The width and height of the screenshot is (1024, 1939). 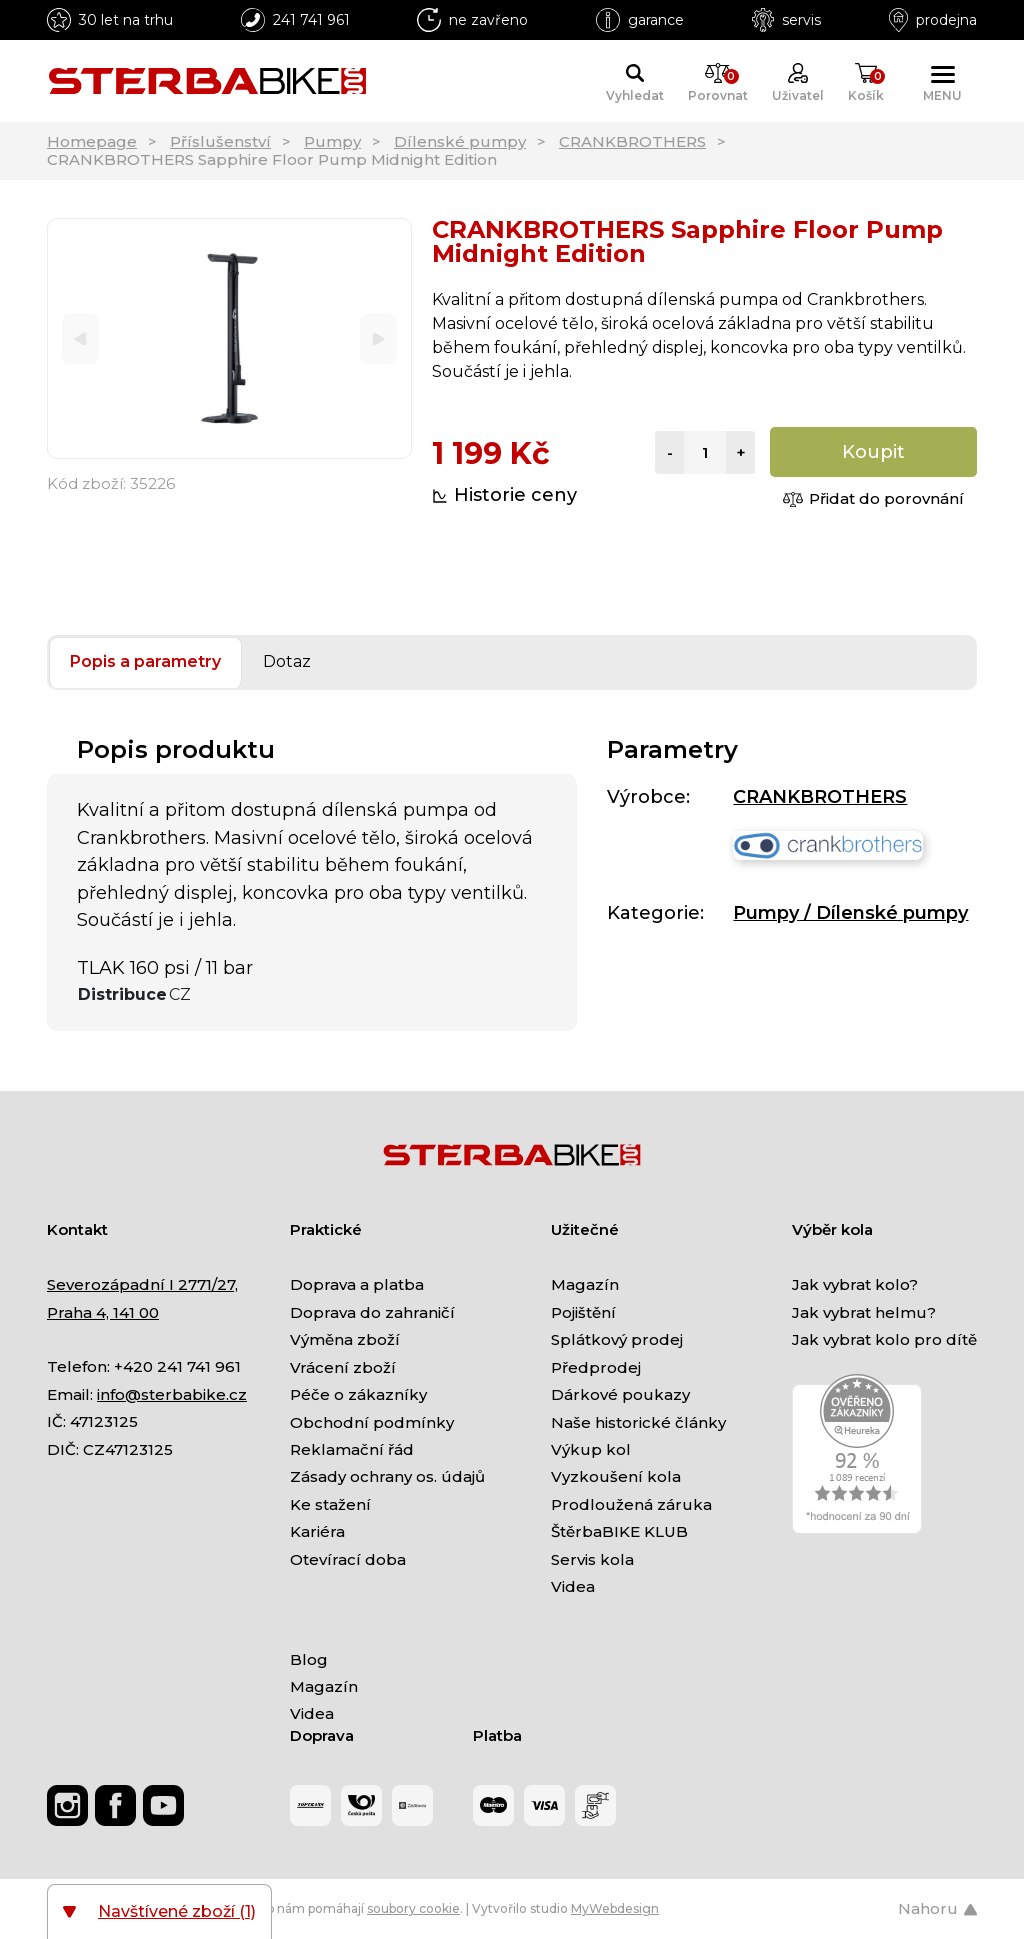 I want to click on Blog, so click(x=309, y=1659).